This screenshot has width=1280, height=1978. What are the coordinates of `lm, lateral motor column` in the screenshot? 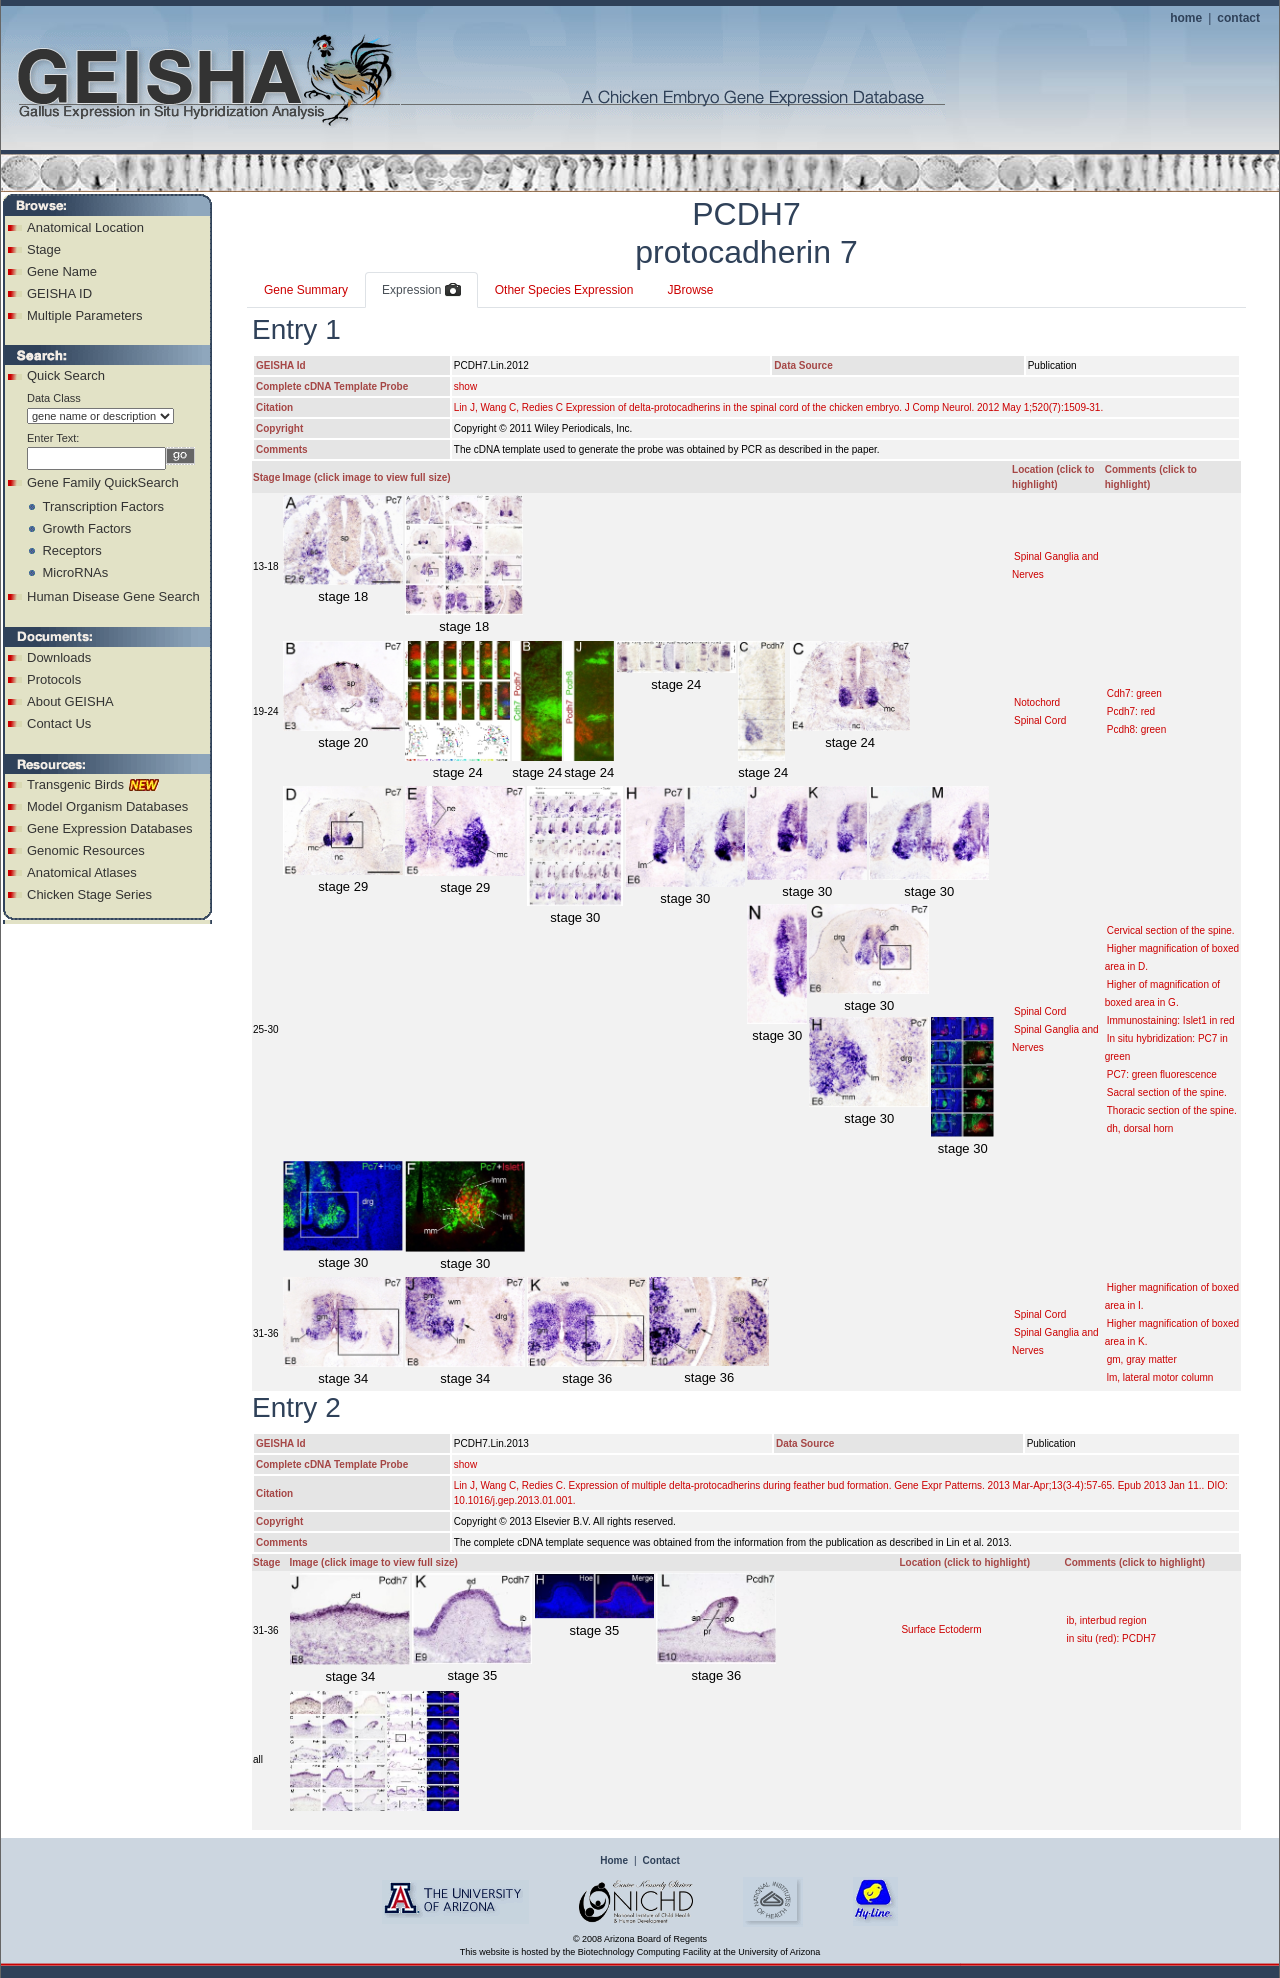 It's located at (1160, 1377).